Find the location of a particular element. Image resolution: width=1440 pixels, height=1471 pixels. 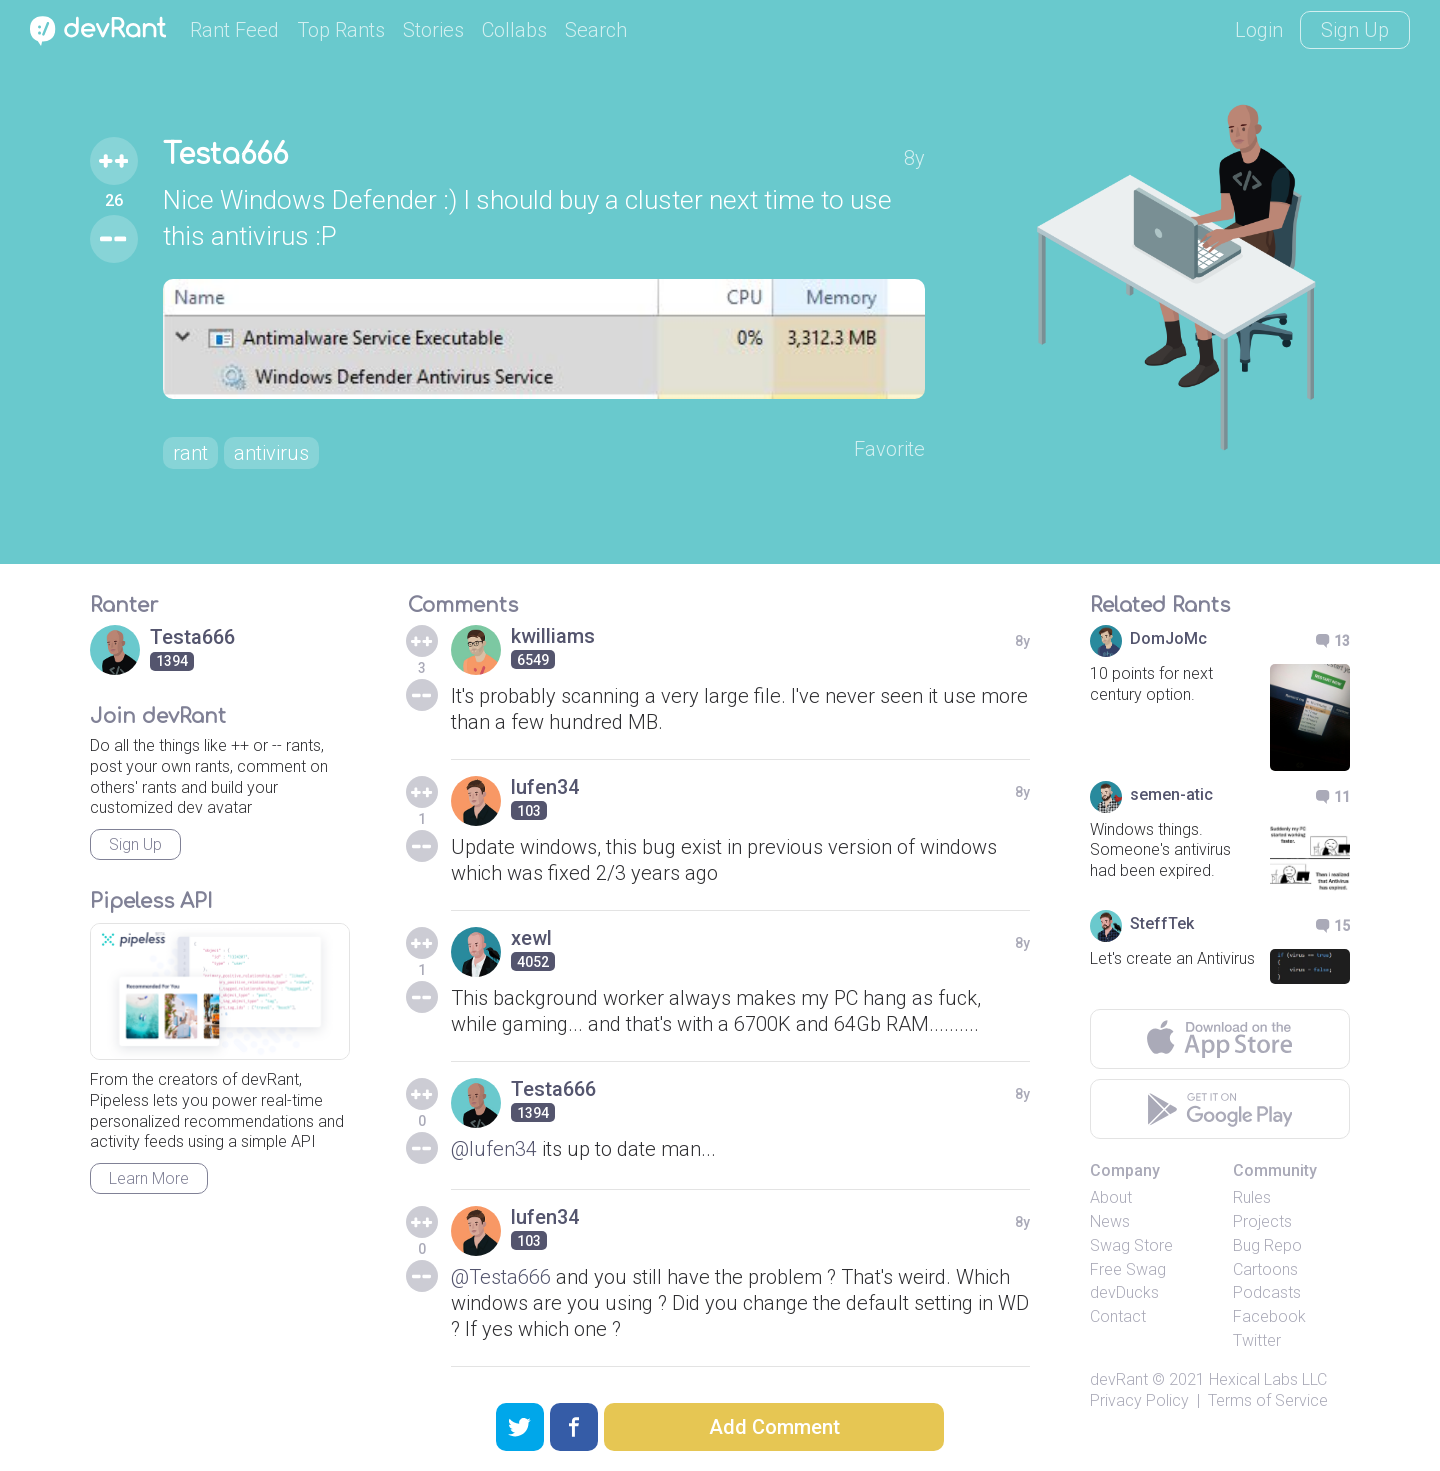

Favorite is located at coordinates (889, 449).